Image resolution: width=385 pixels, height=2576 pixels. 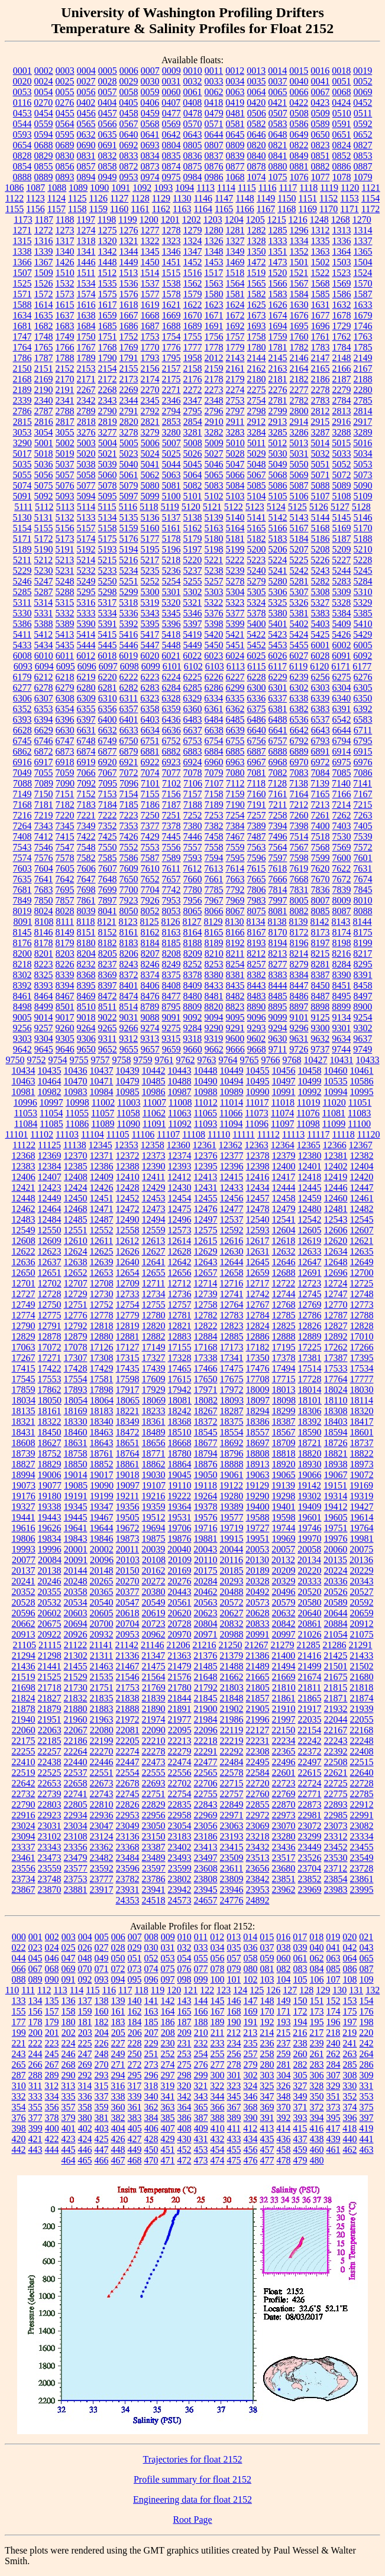 What do you see at coordinates (154, 1432) in the screenshot?
I see `18489` at bounding box center [154, 1432].